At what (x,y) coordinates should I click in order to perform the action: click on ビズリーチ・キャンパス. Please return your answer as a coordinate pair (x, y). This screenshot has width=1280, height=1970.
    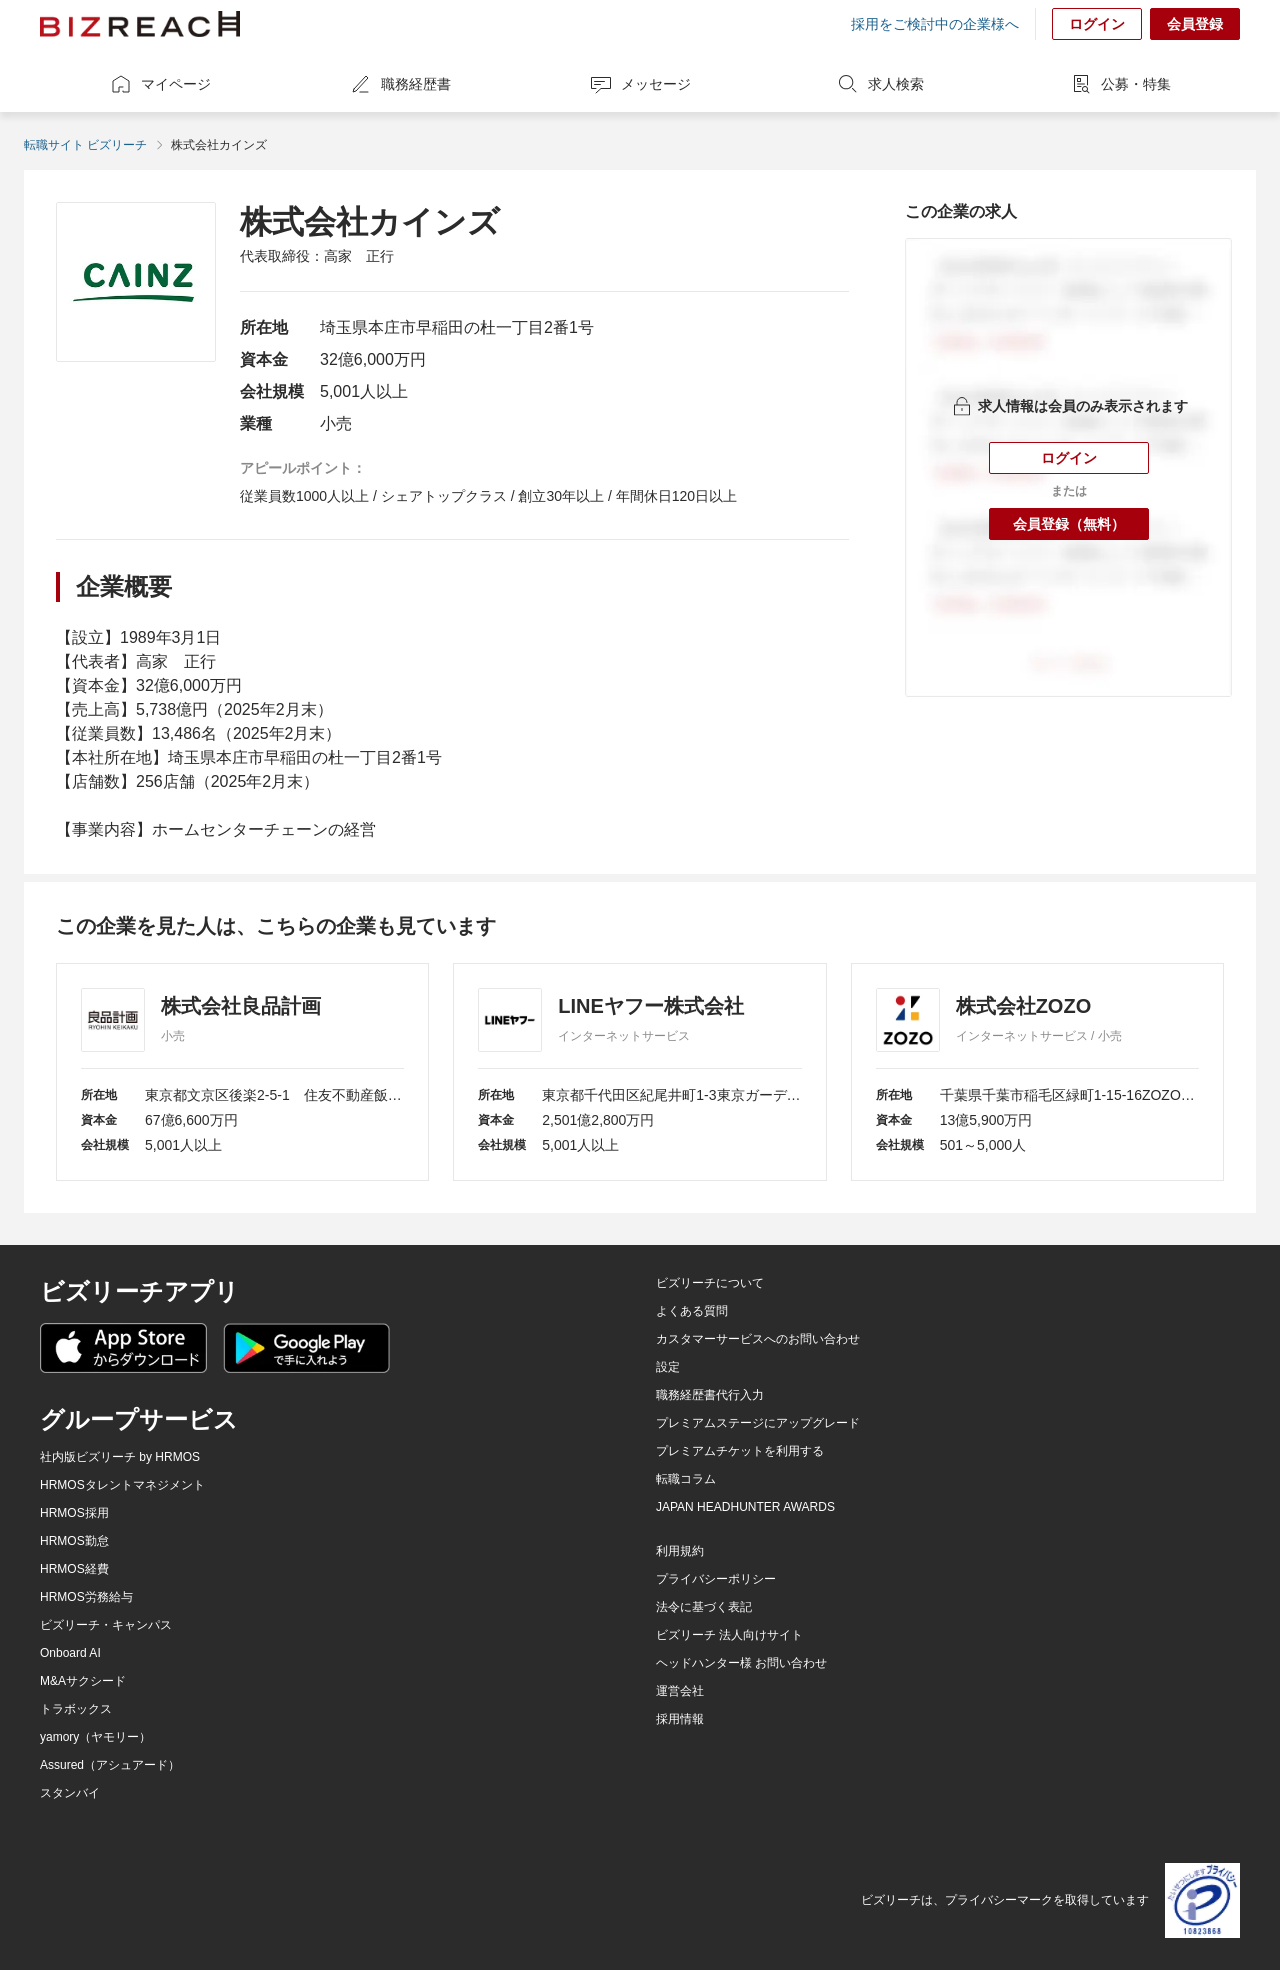
    Looking at the image, I should click on (106, 1625).